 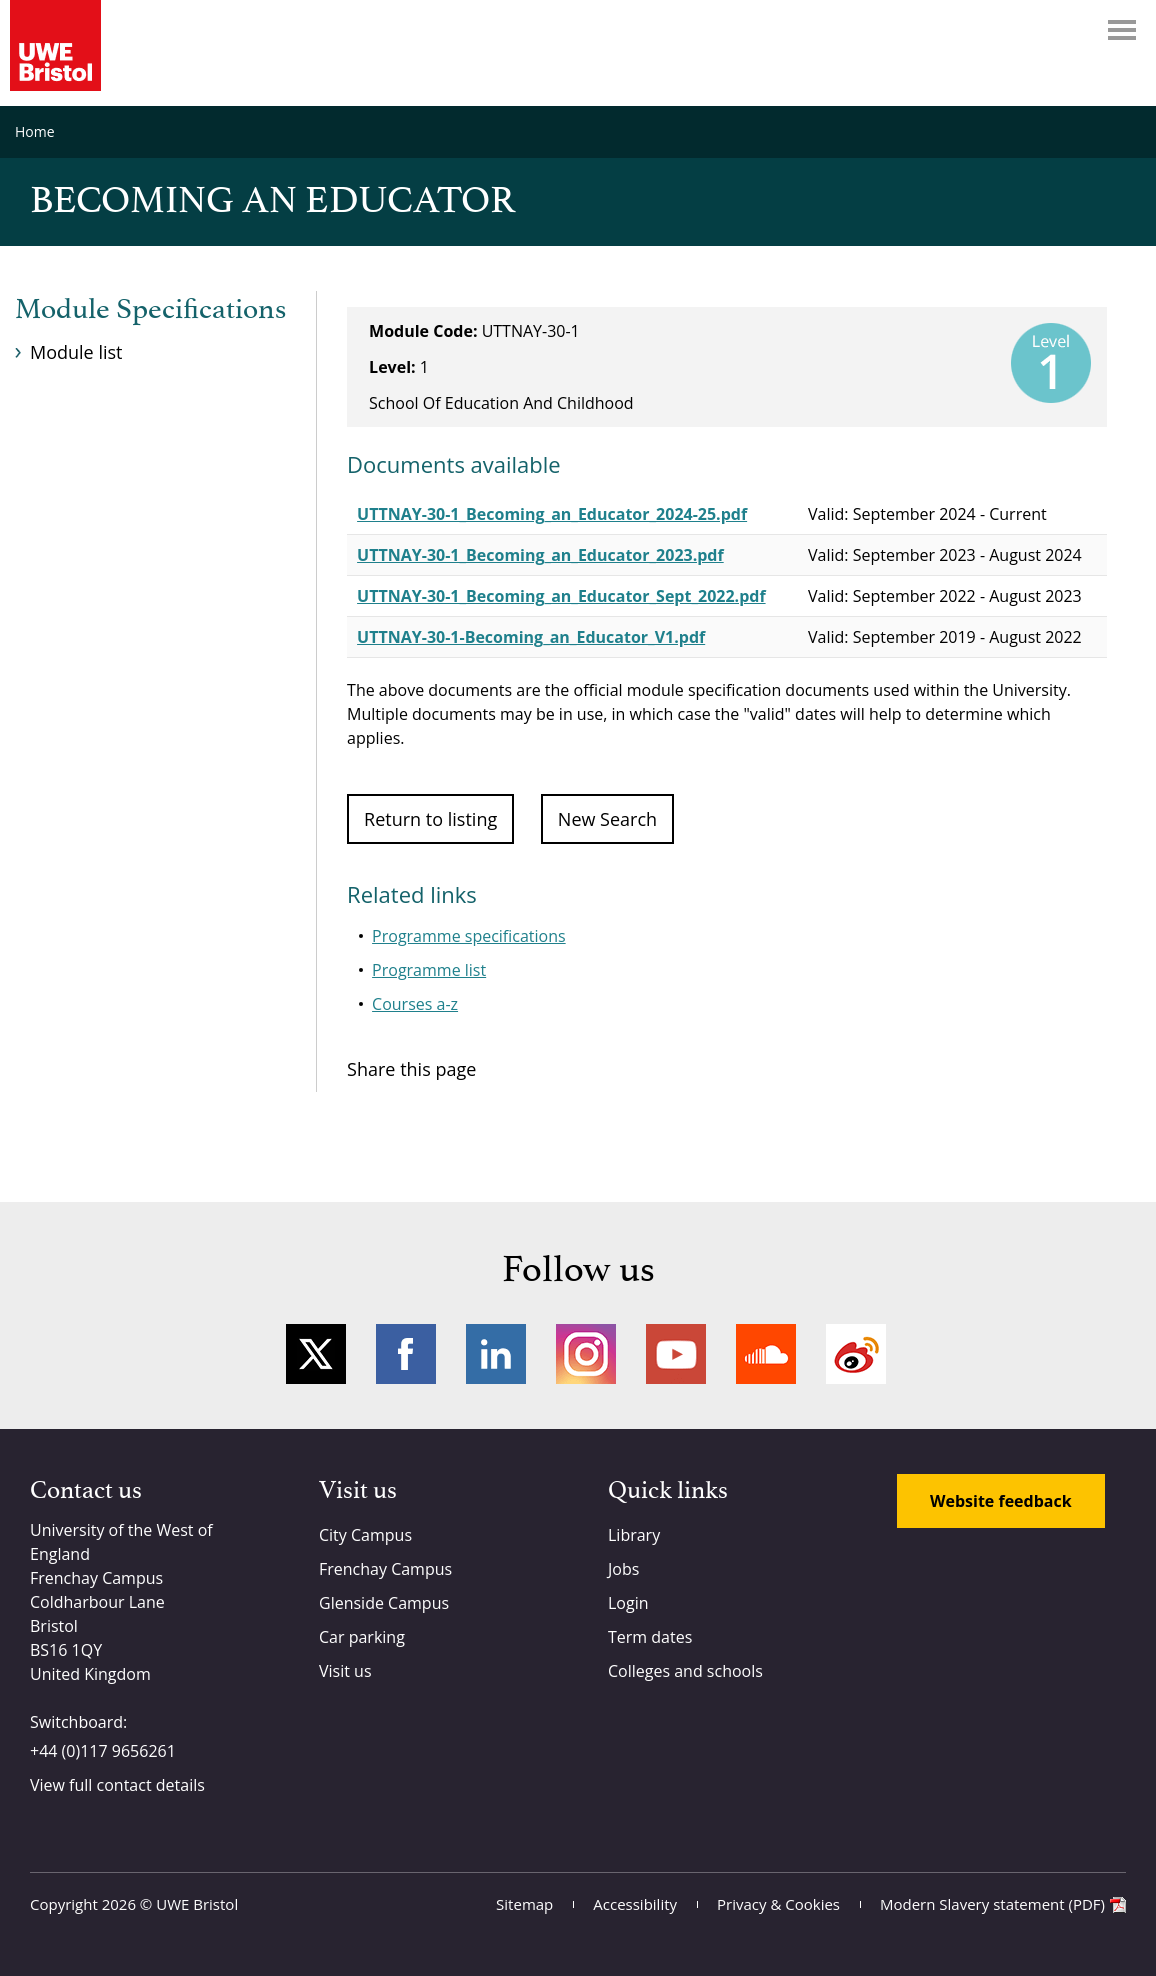 What do you see at coordinates (607, 819) in the screenshot?
I see `New Search` at bounding box center [607, 819].